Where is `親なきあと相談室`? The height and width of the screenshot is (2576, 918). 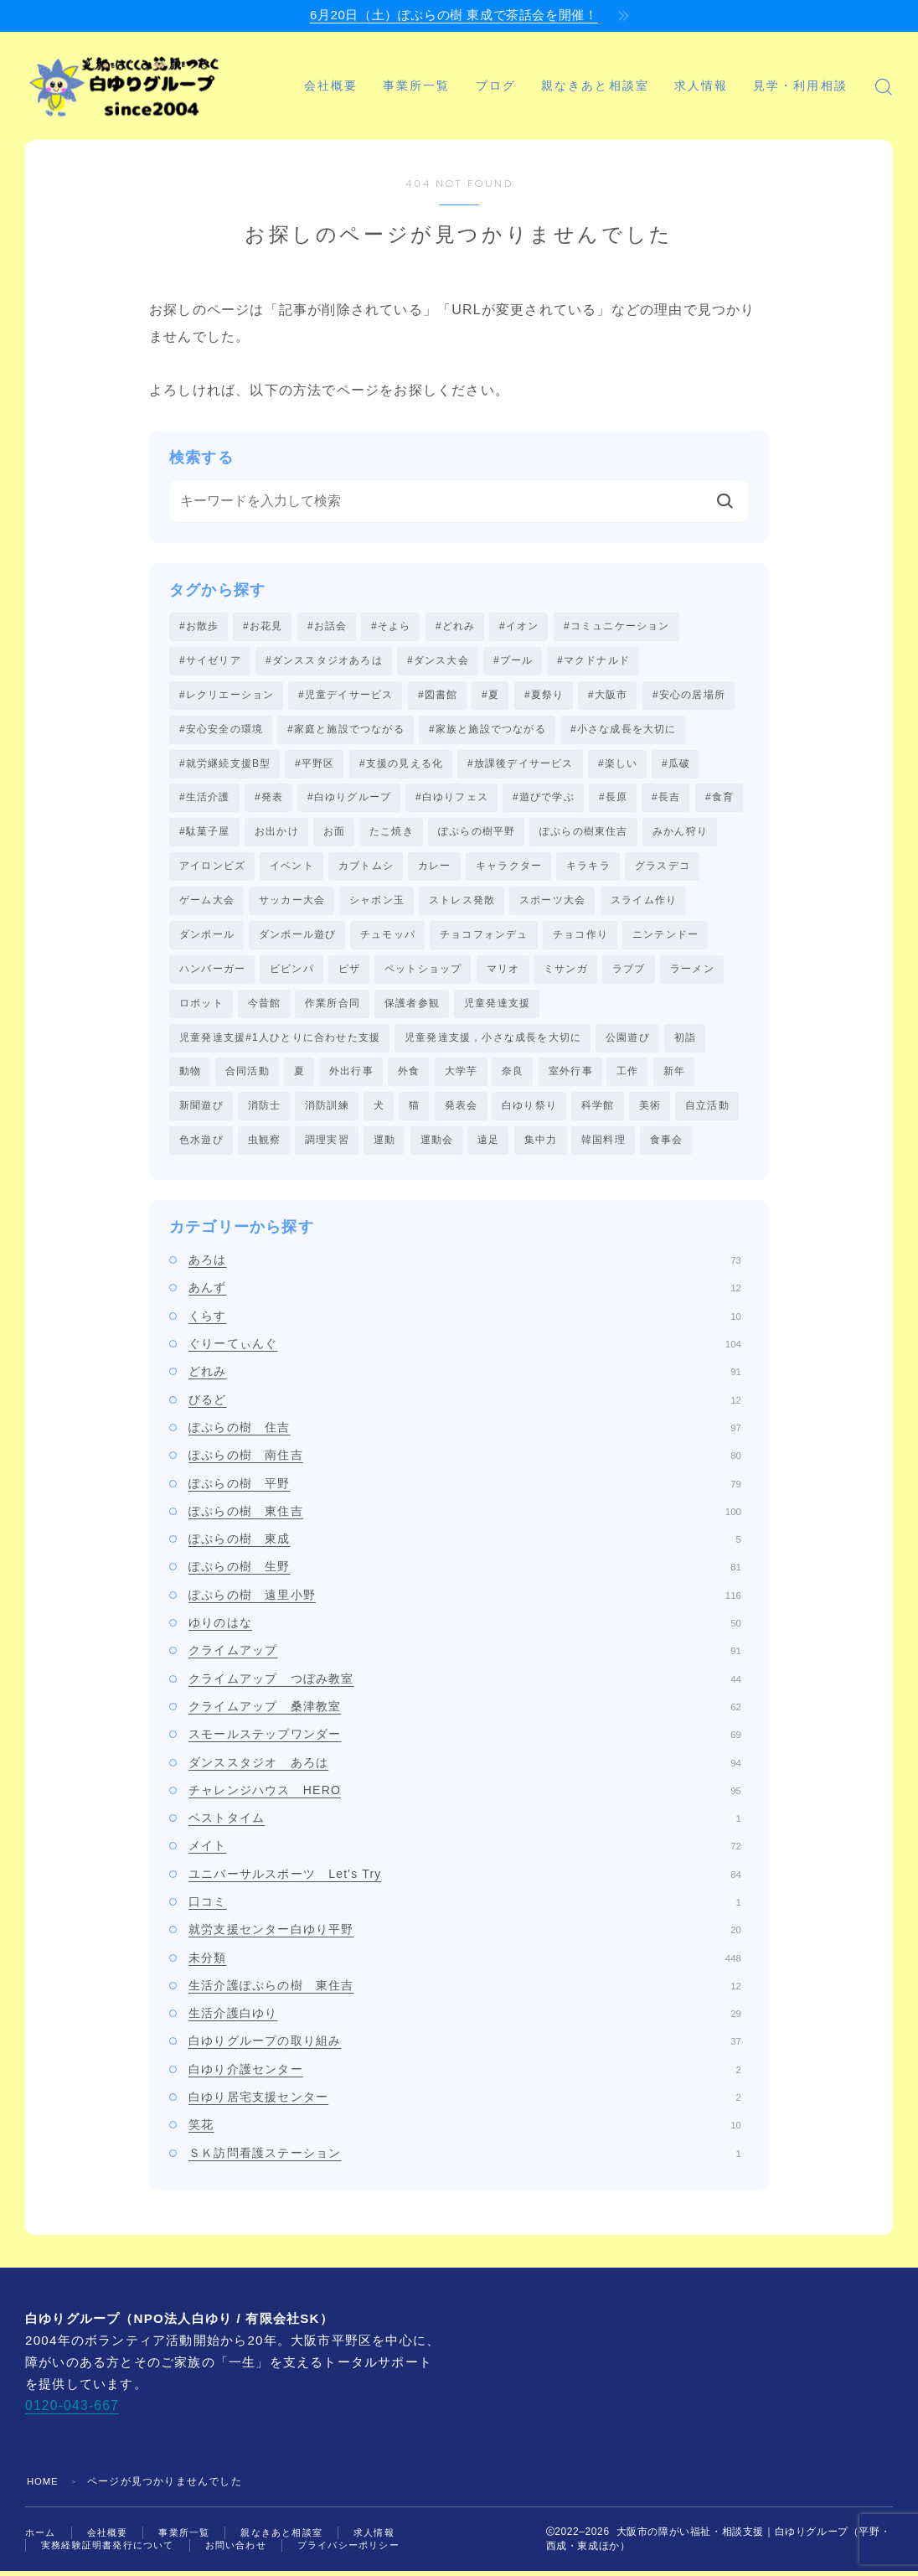
親なきあと相談室 is located at coordinates (627, 66).